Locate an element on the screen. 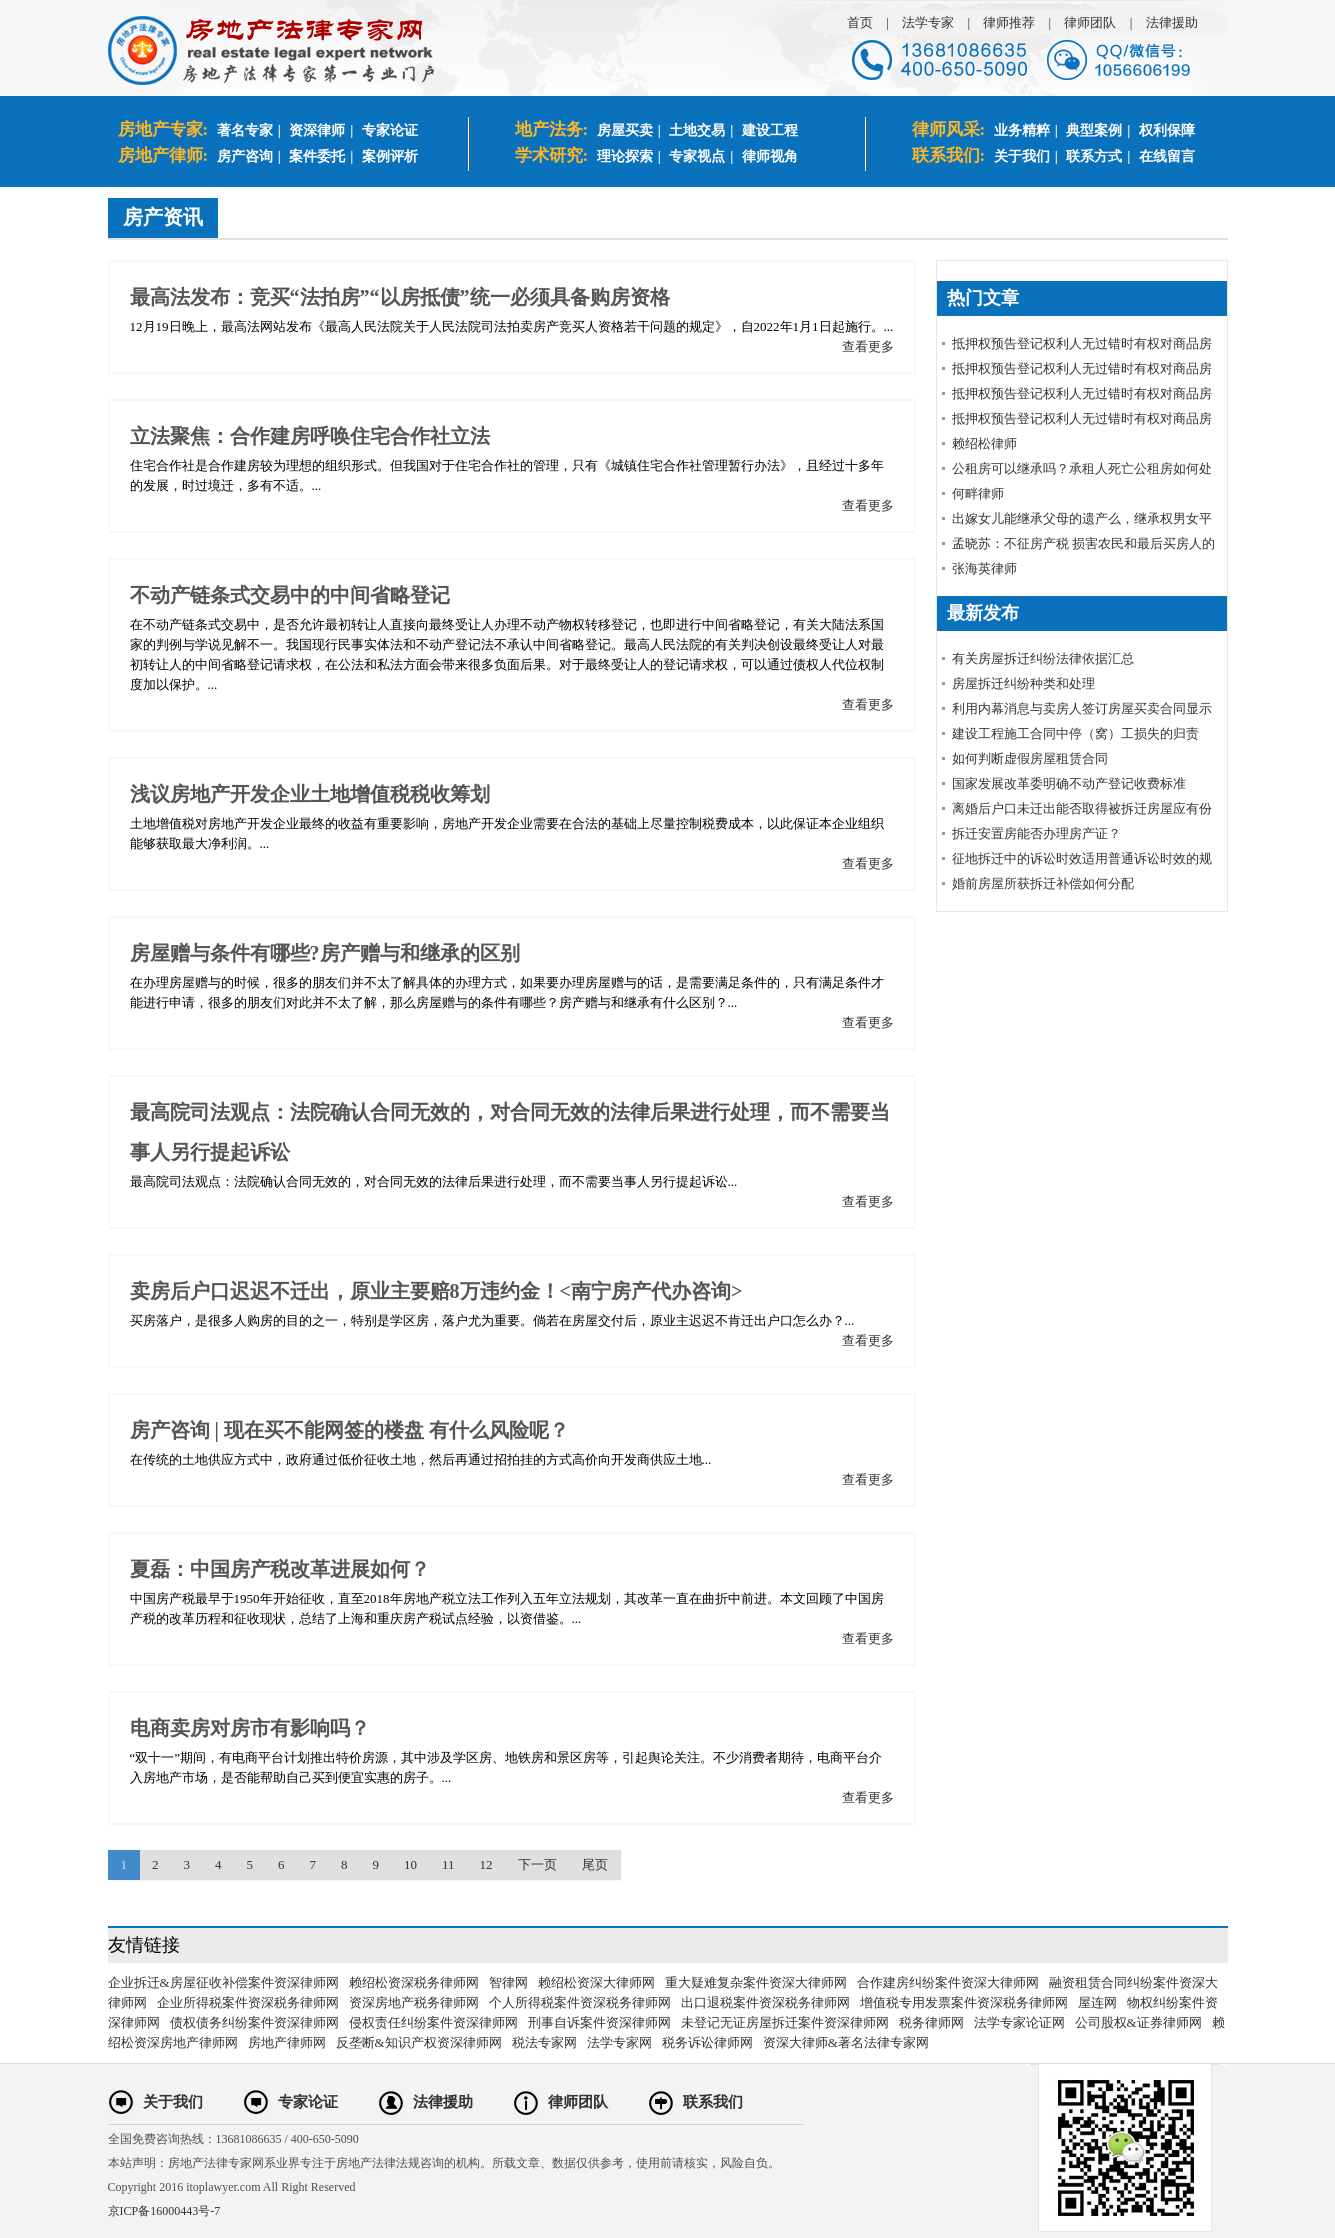 This screenshot has height=2238, width=1335. 建设工程 is located at coordinates (770, 130).